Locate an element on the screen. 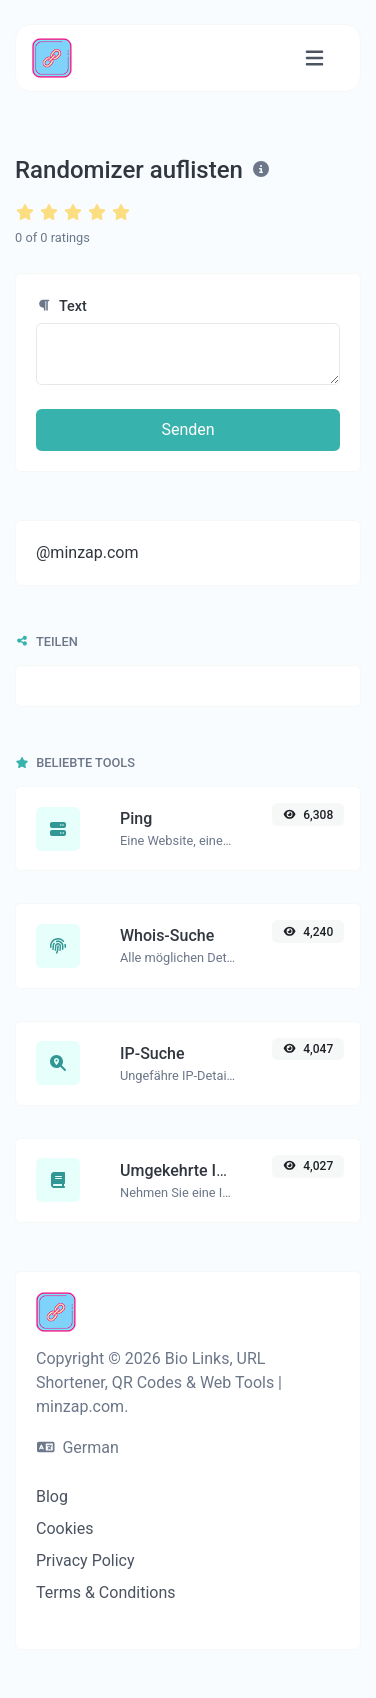 This screenshot has height=1698, width=376. Terms & Conditions is located at coordinates (106, 1592).